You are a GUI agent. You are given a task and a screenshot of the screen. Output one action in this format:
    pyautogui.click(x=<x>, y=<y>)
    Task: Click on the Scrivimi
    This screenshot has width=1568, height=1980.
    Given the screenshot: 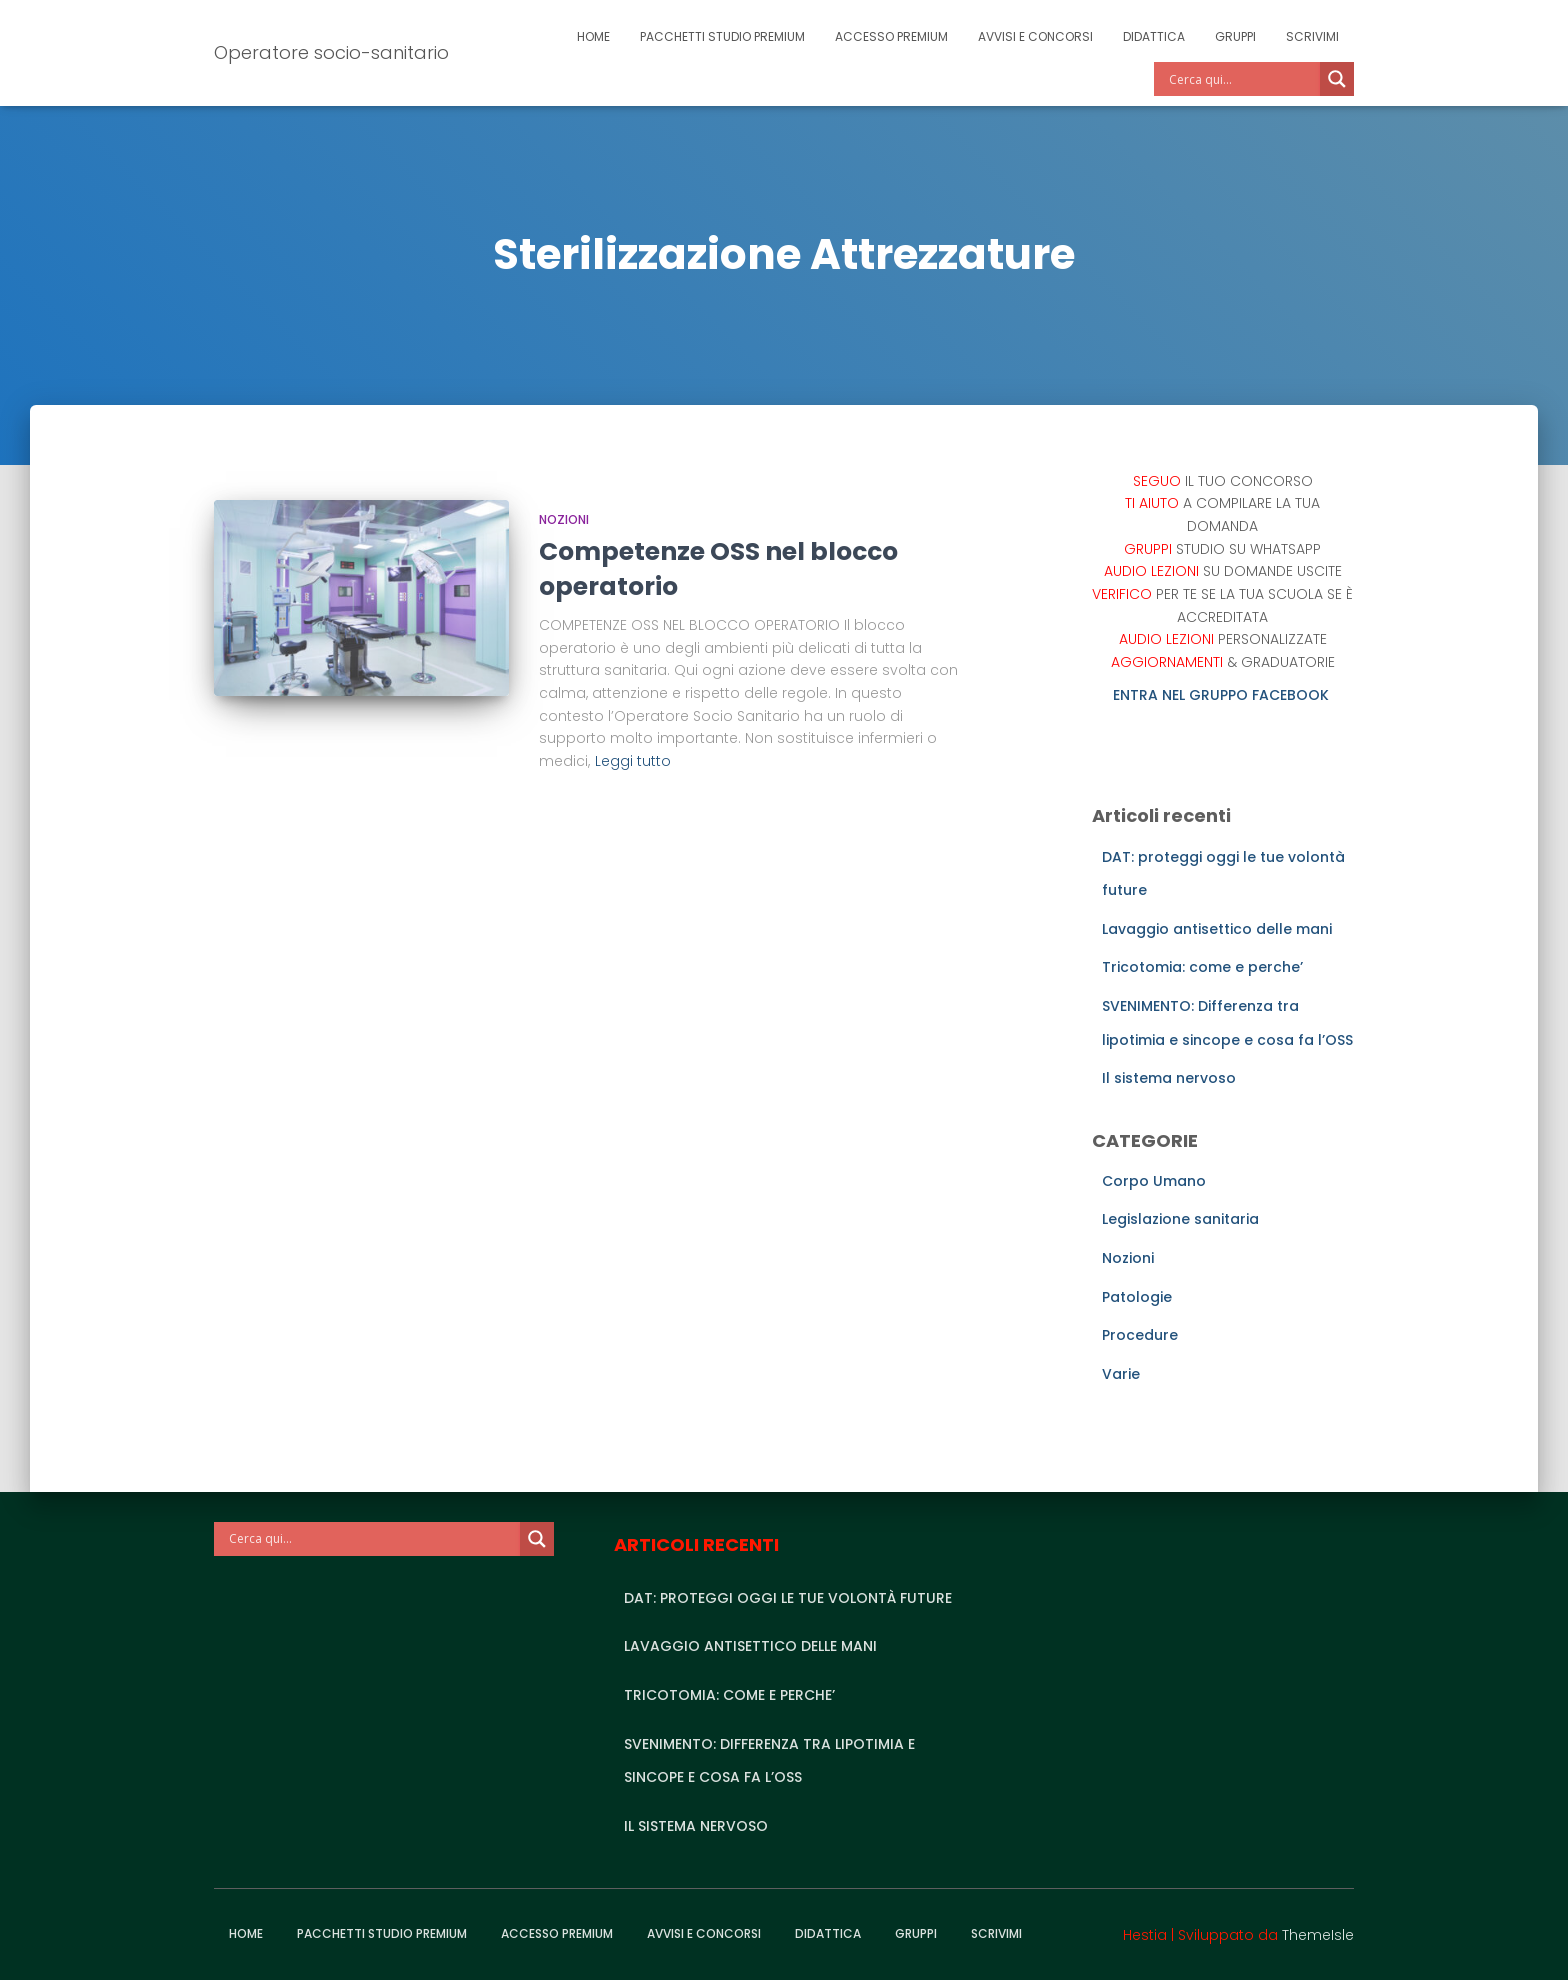 What is the action you would take?
    pyautogui.click(x=1312, y=36)
    